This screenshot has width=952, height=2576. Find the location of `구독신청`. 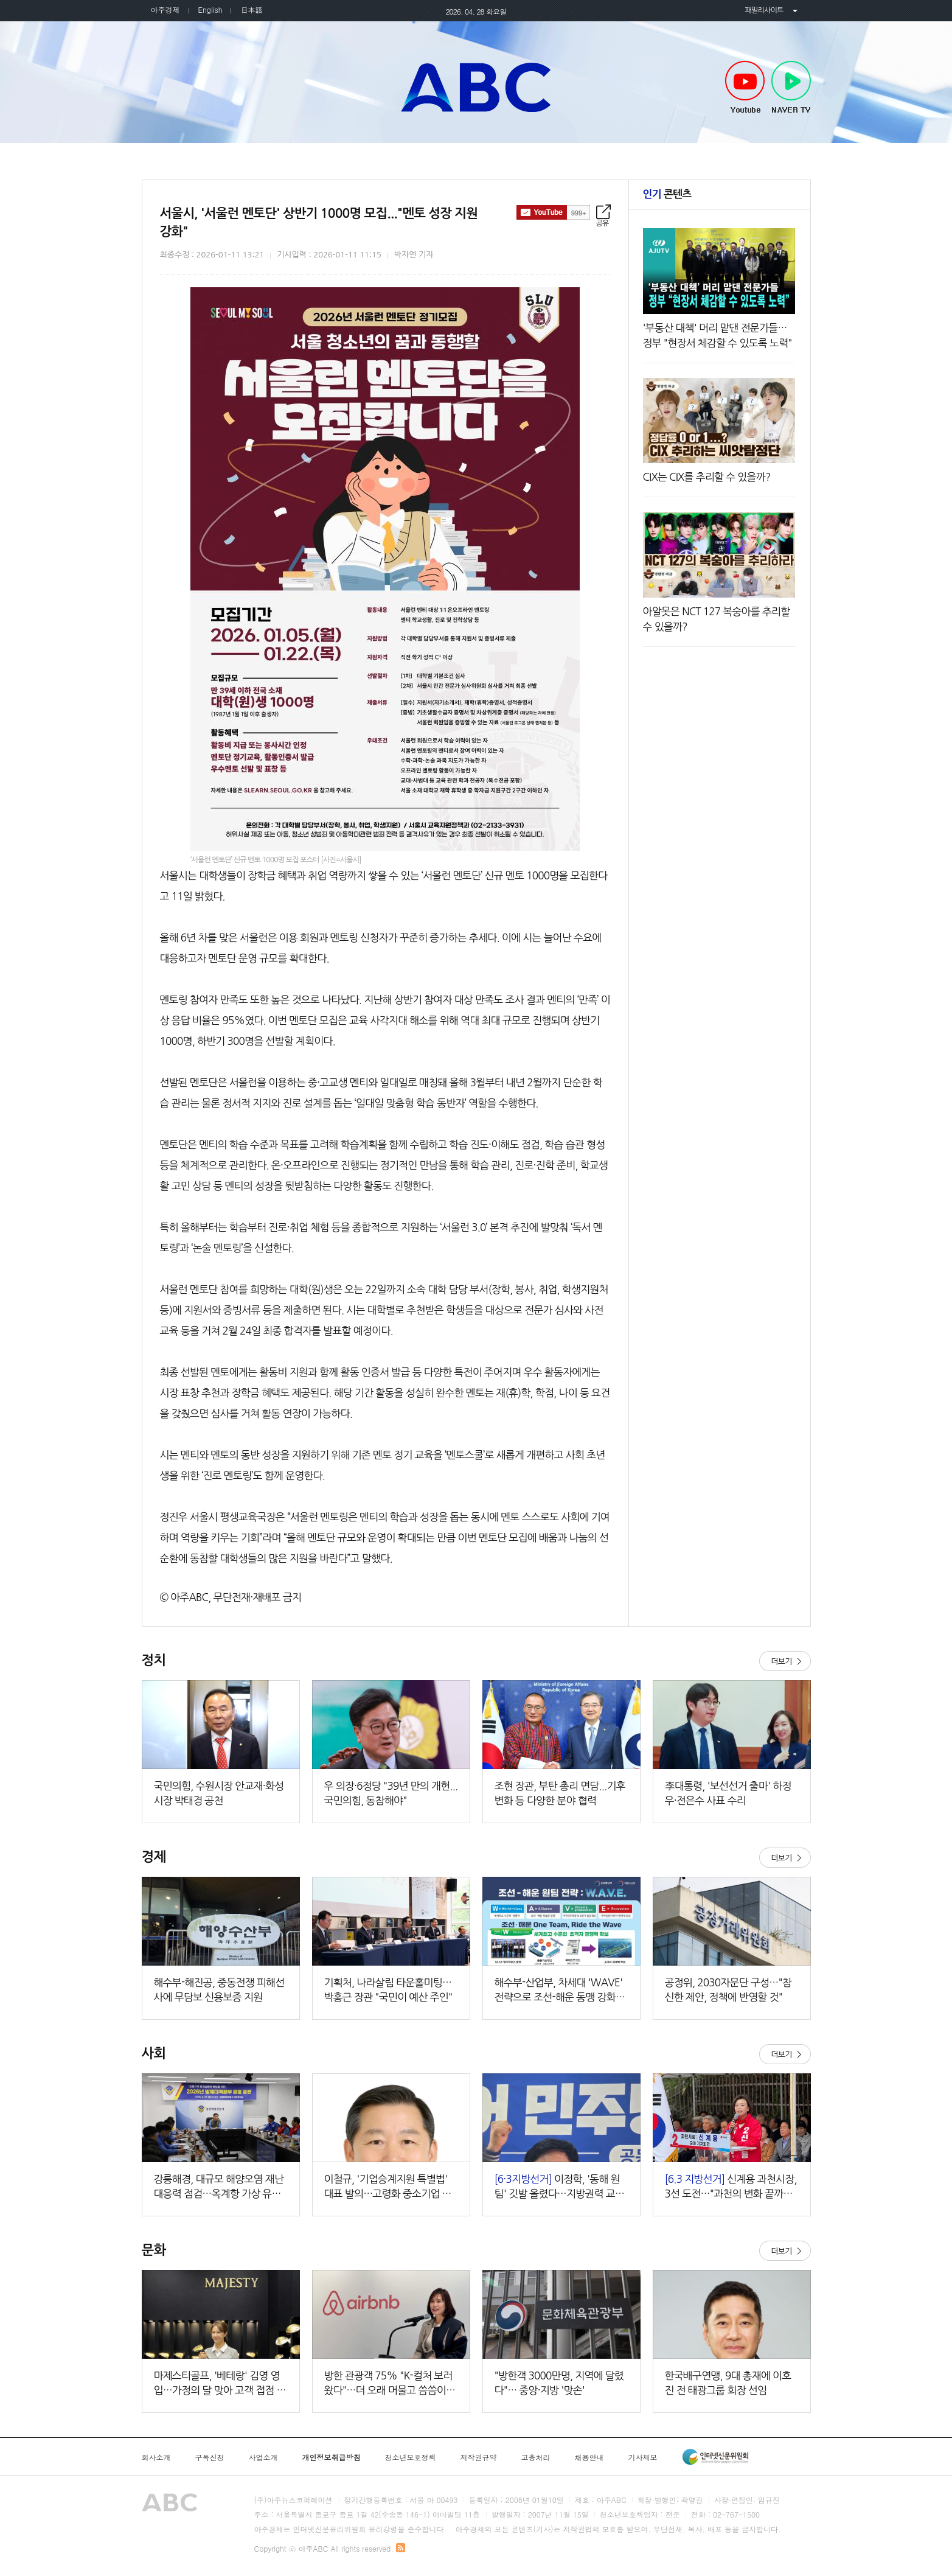

구독신청 is located at coordinates (209, 2457).